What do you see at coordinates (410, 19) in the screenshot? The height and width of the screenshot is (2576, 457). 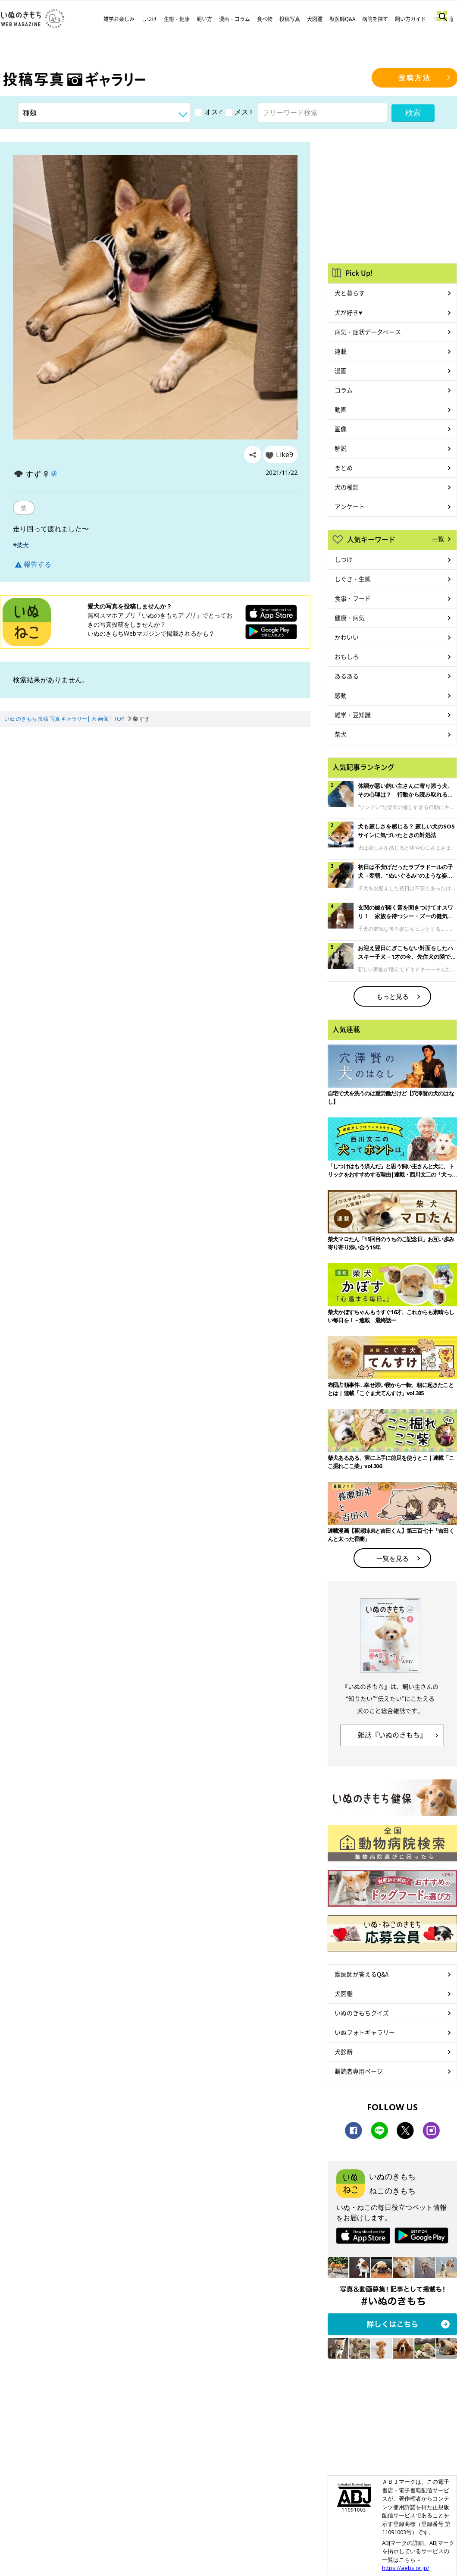 I see `飼い方ガイド` at bounding box center [410, 19].